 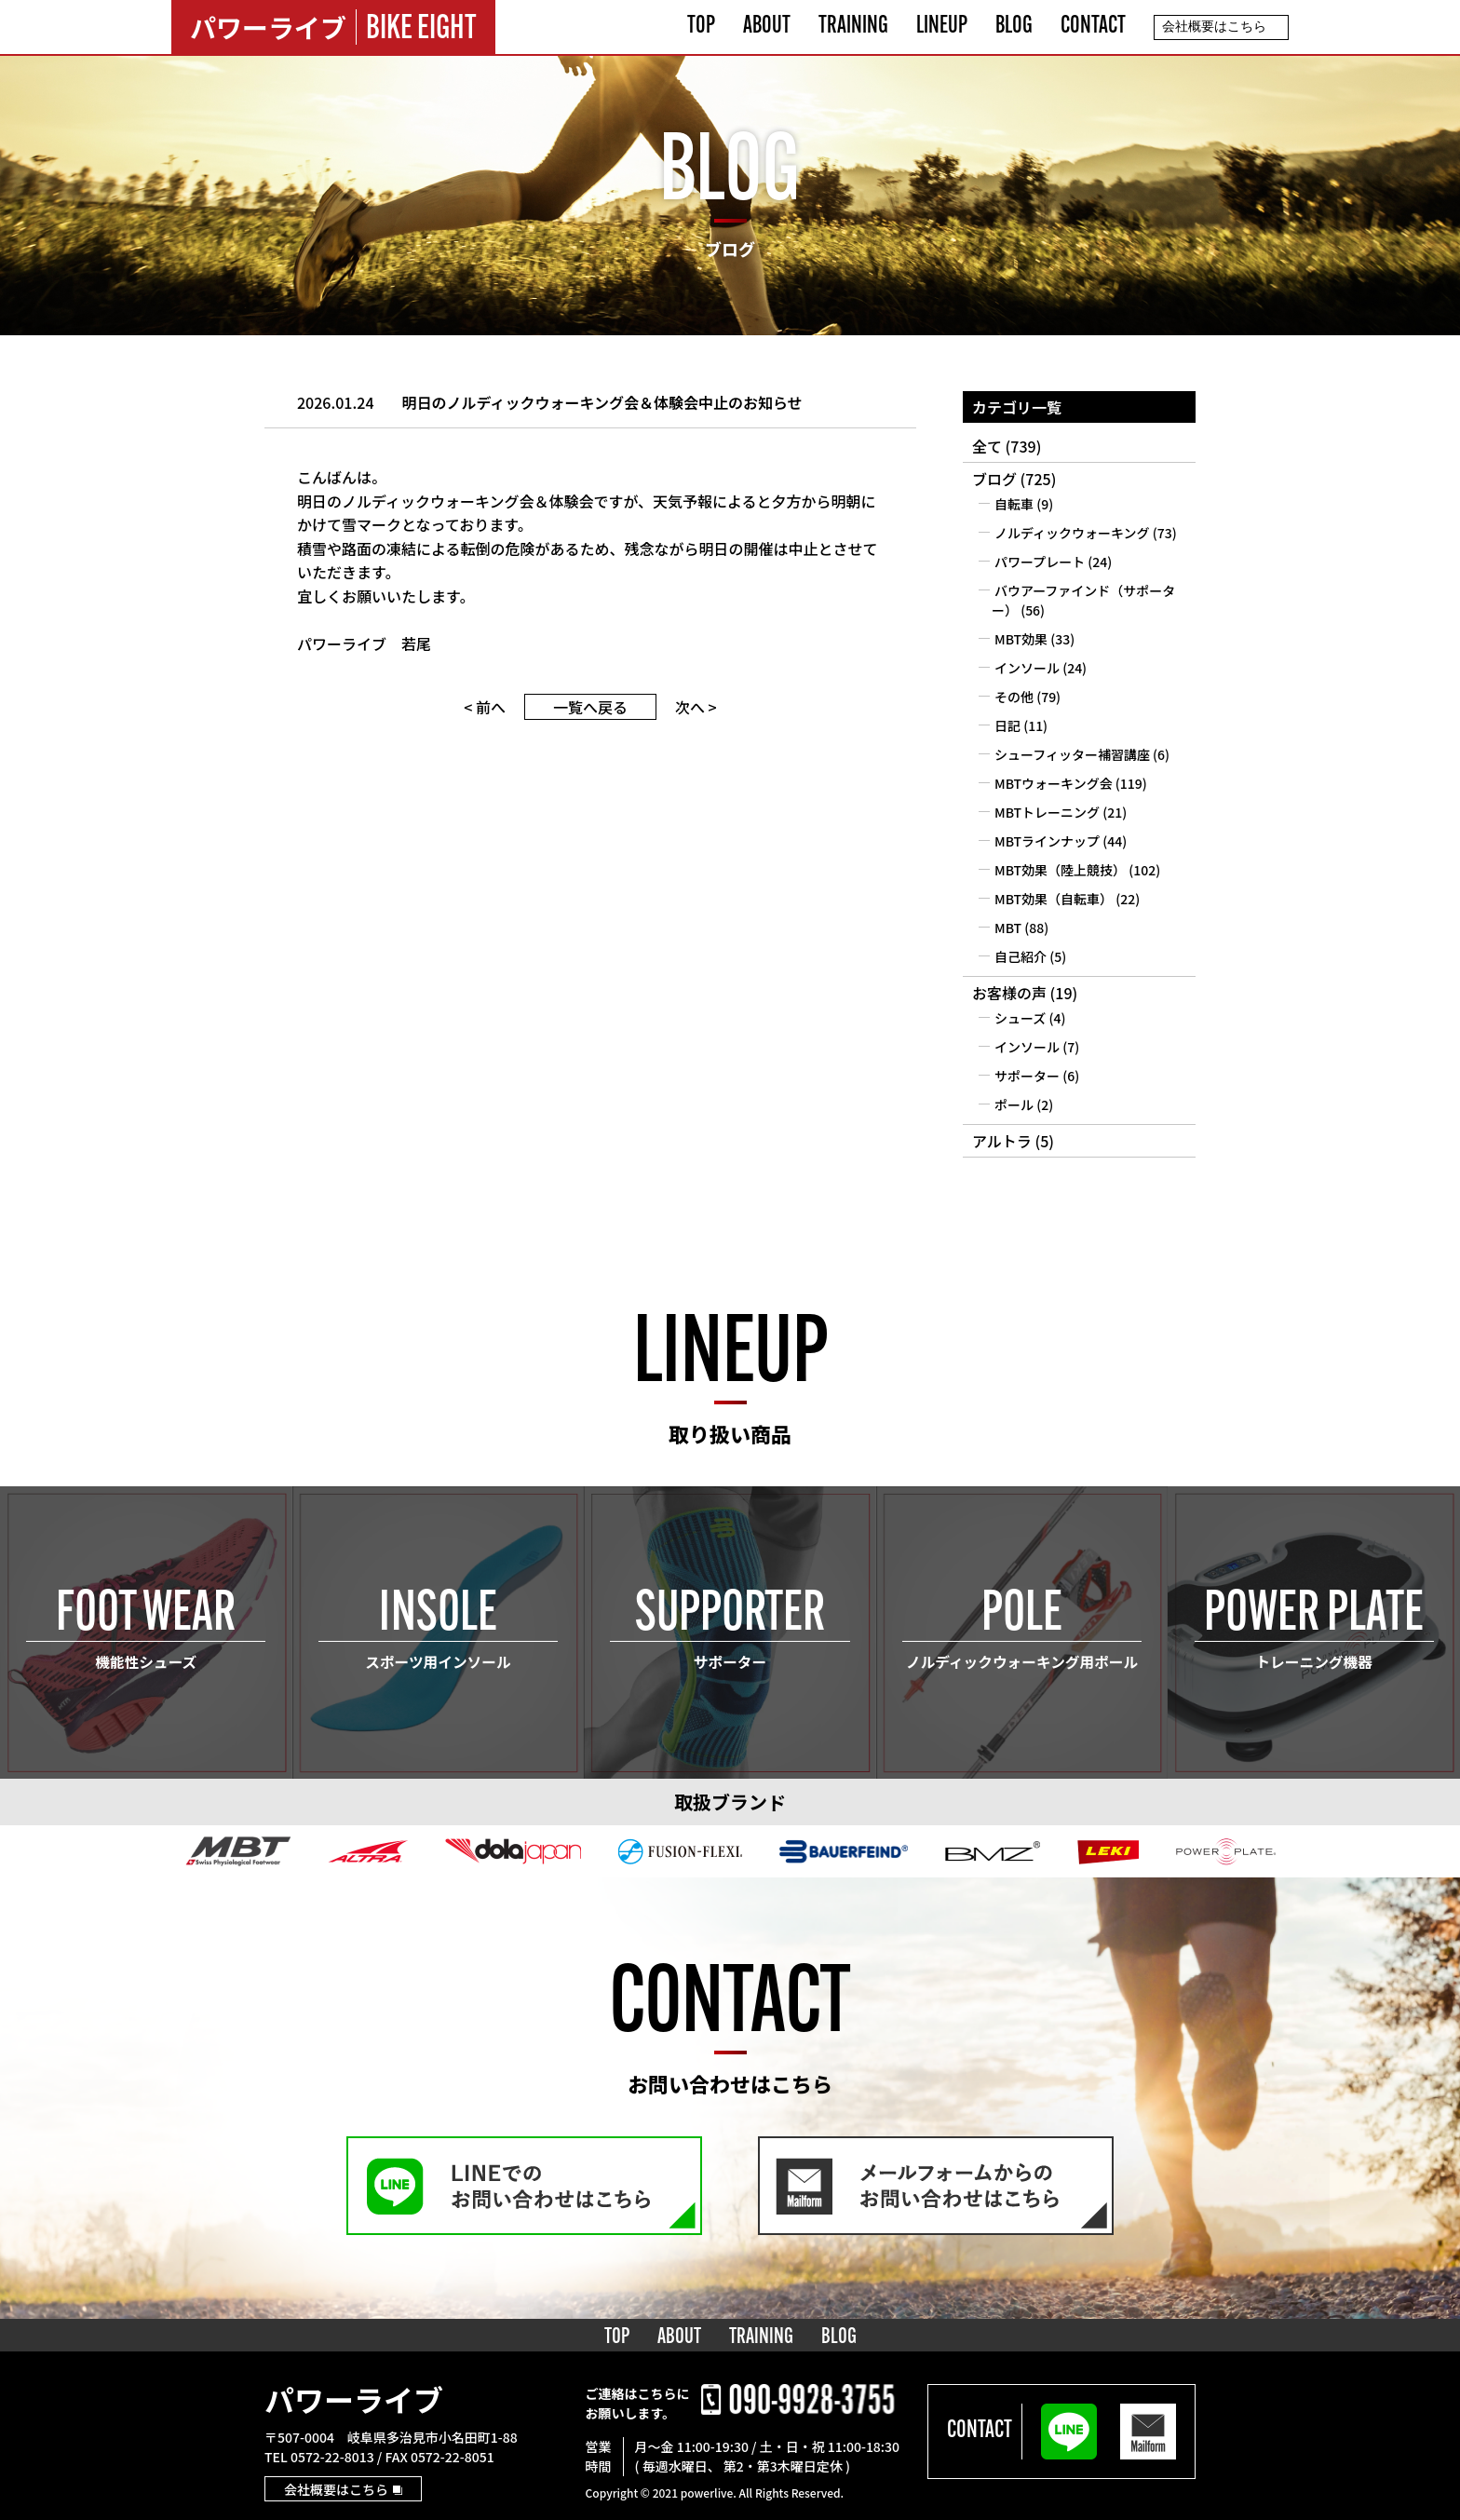 I want to click on インソール, so click(x=1027, y=667).